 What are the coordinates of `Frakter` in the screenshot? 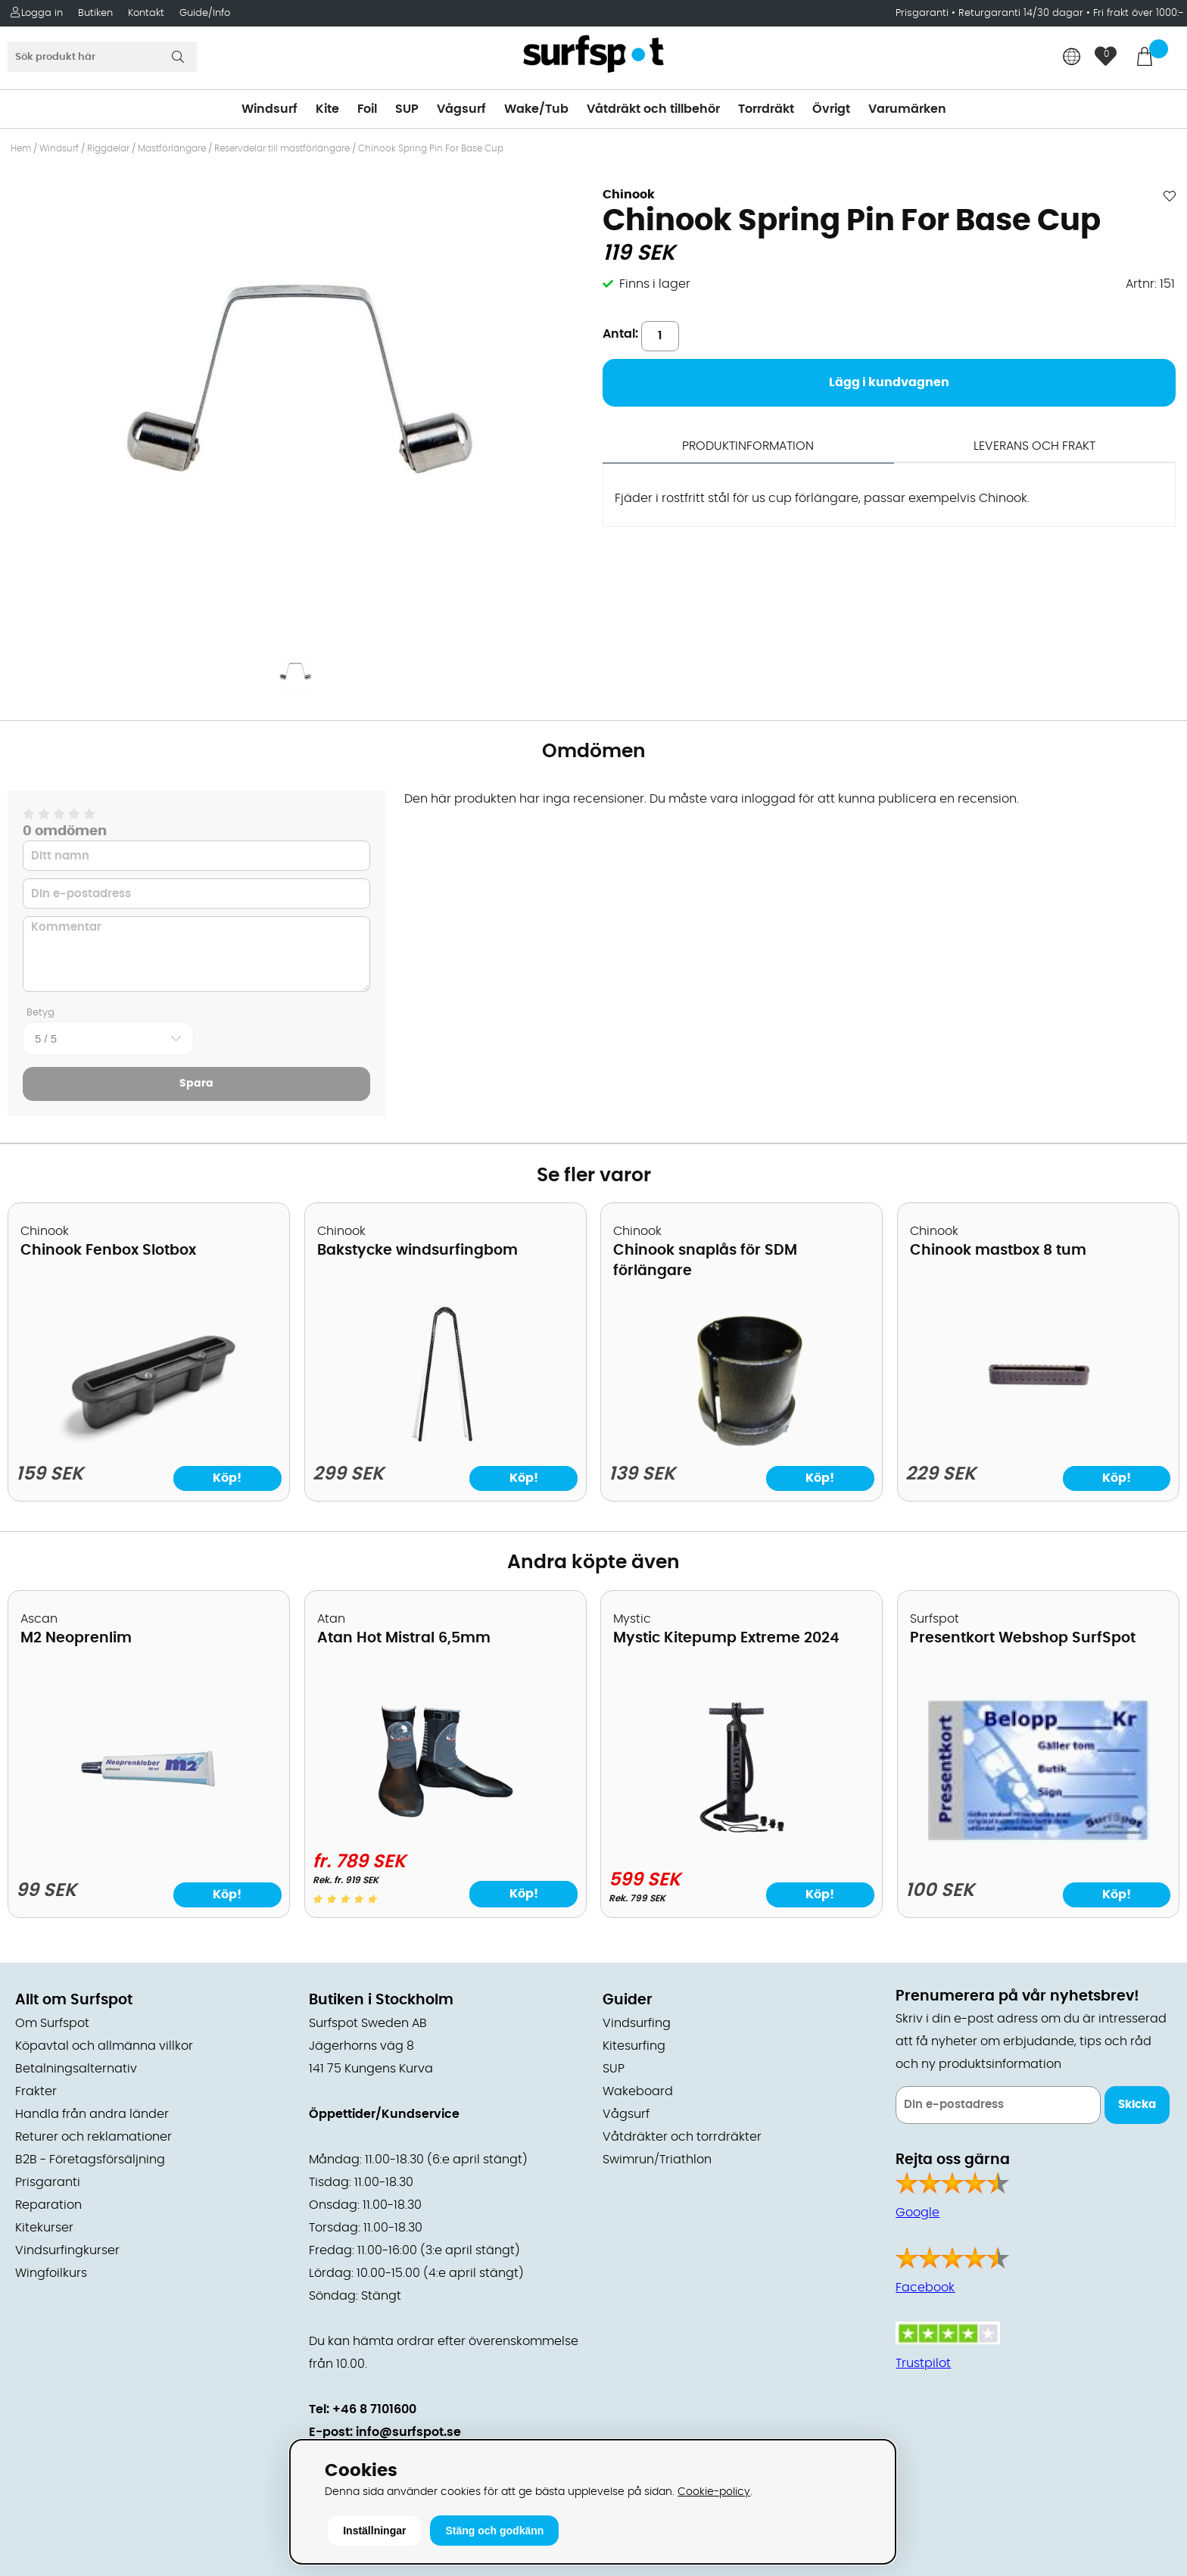 It's located at (36, 2091).